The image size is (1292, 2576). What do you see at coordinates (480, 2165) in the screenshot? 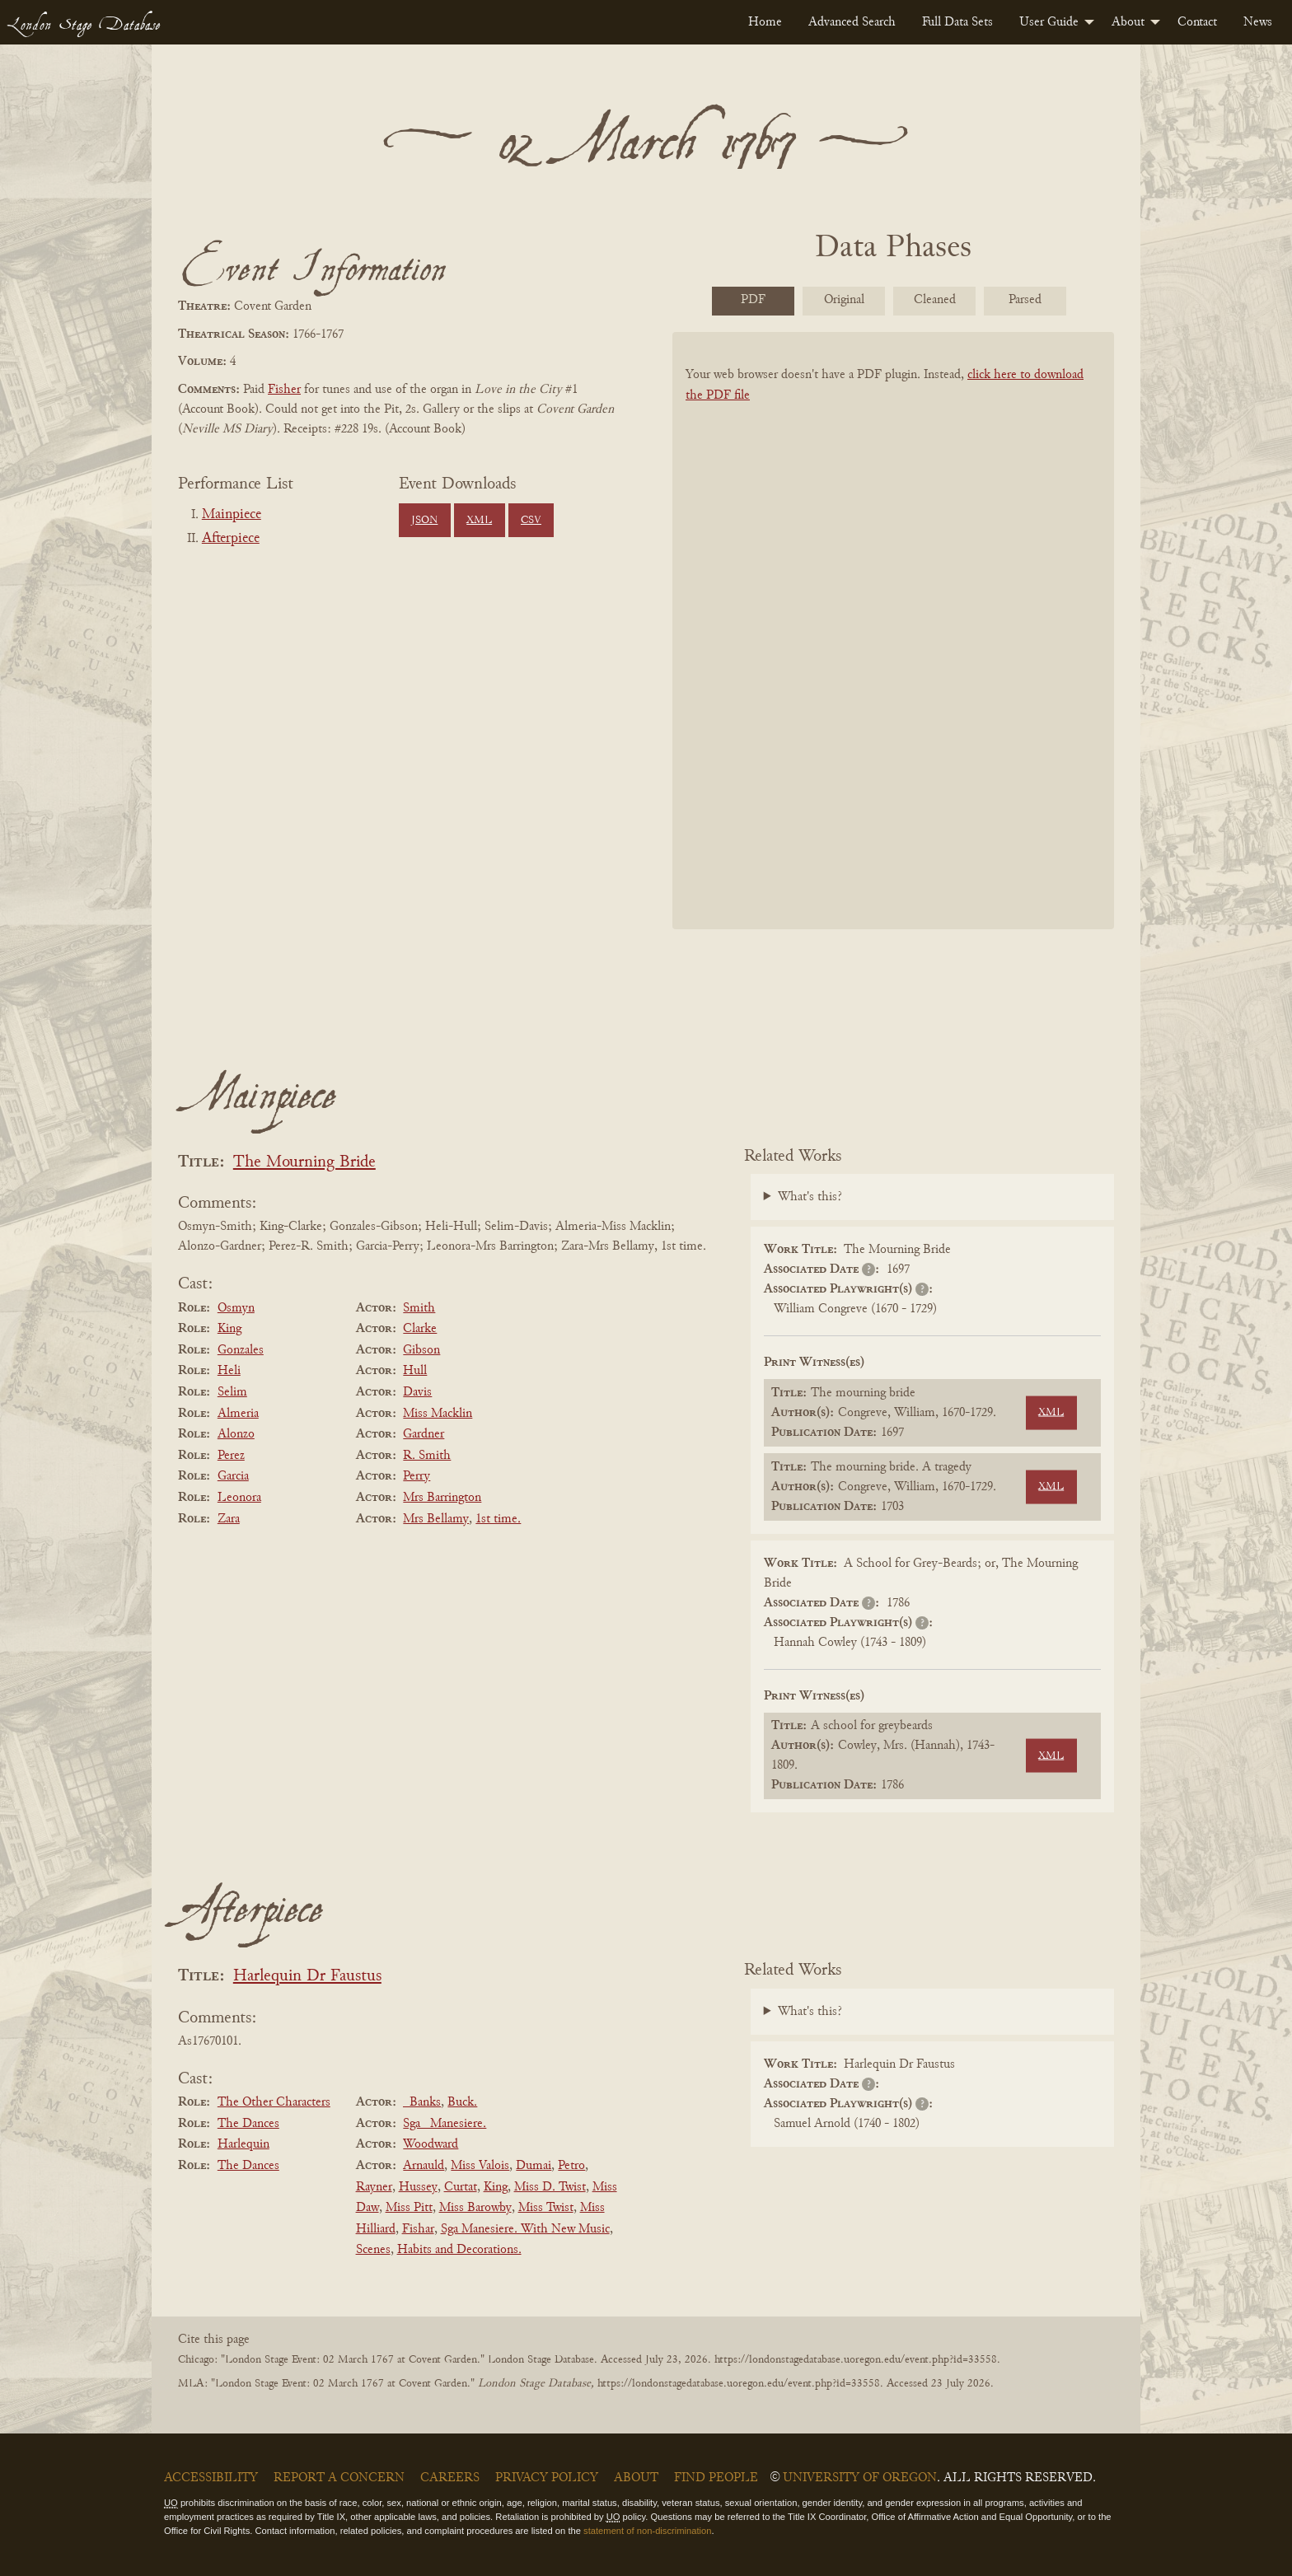
I see `Miss Valois` at bounding box center [480, 2165].